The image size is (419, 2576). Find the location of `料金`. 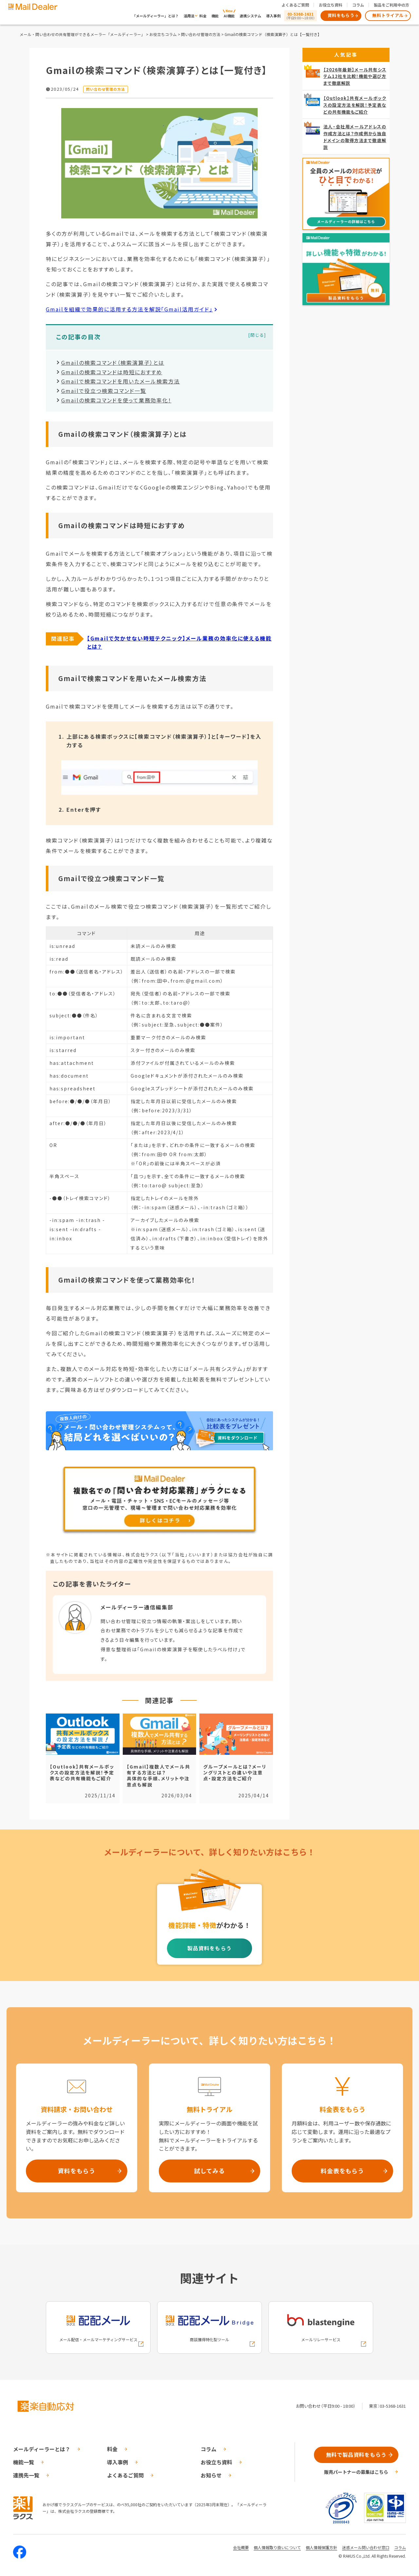

料金 is located at coordinates (203, 15).